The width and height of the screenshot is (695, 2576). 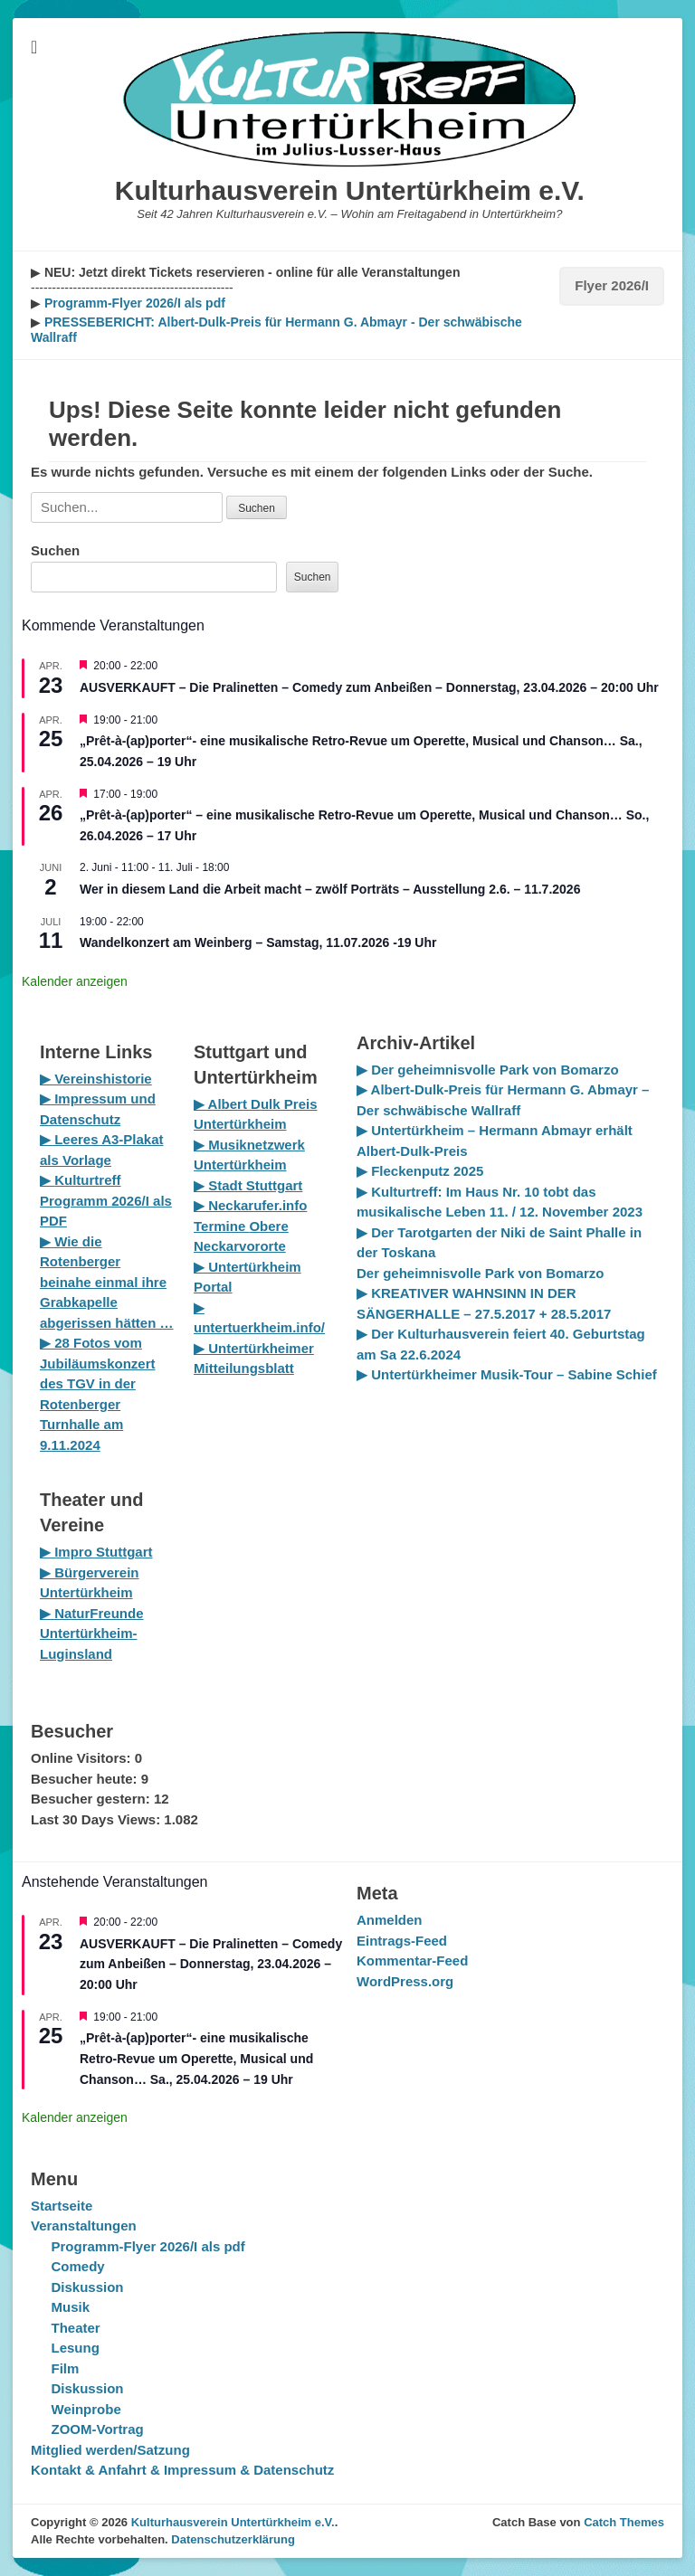 I want to click on Wer in diesem Land die Arbeit macht – zwölf Porträts – Ausstellung 2.6. – 11.7.2026, so click(x=330, y=889).